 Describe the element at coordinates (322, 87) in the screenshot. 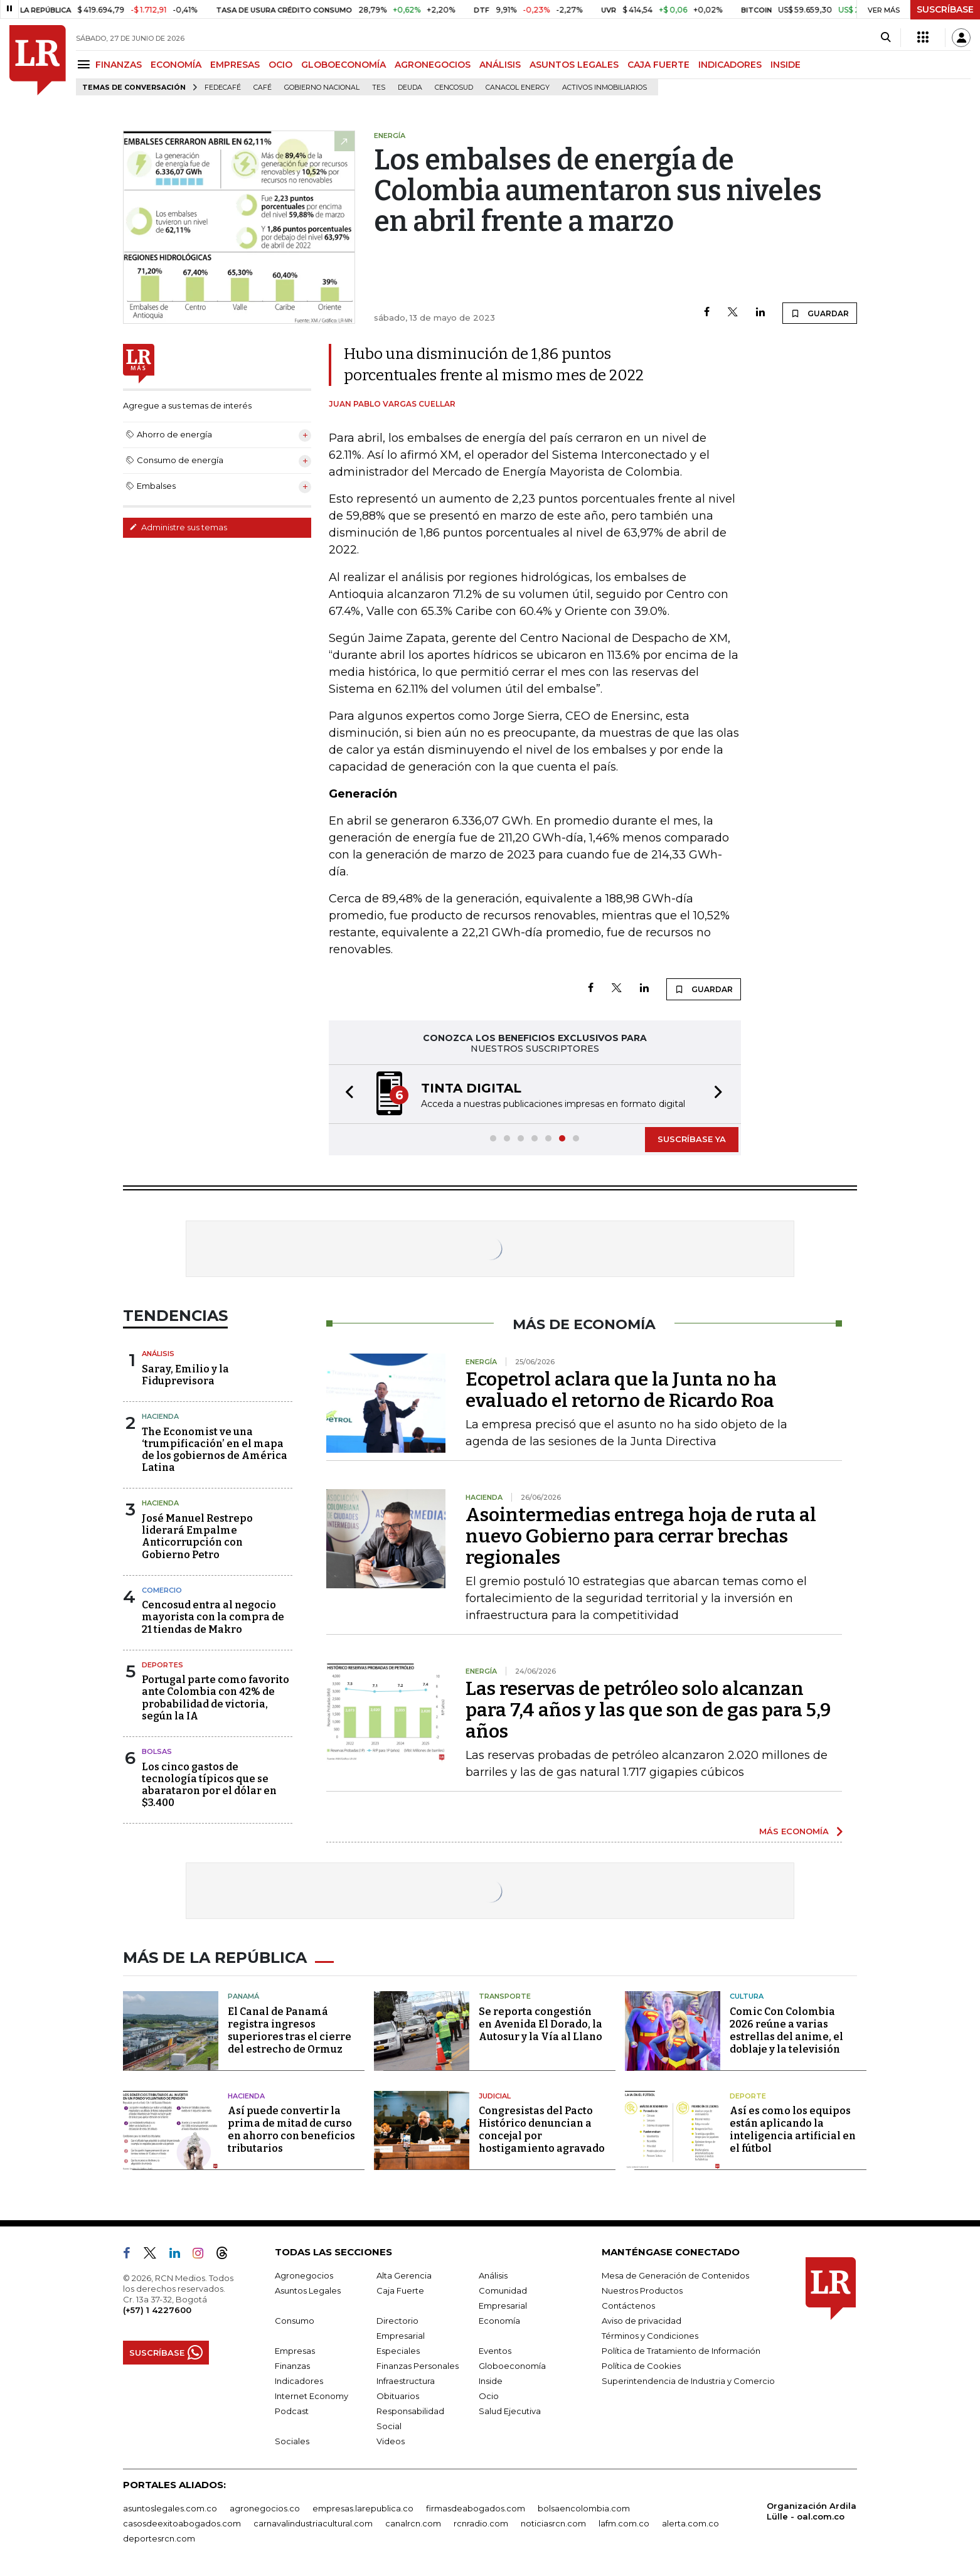

I see `Gobierno Nacional` at that location.